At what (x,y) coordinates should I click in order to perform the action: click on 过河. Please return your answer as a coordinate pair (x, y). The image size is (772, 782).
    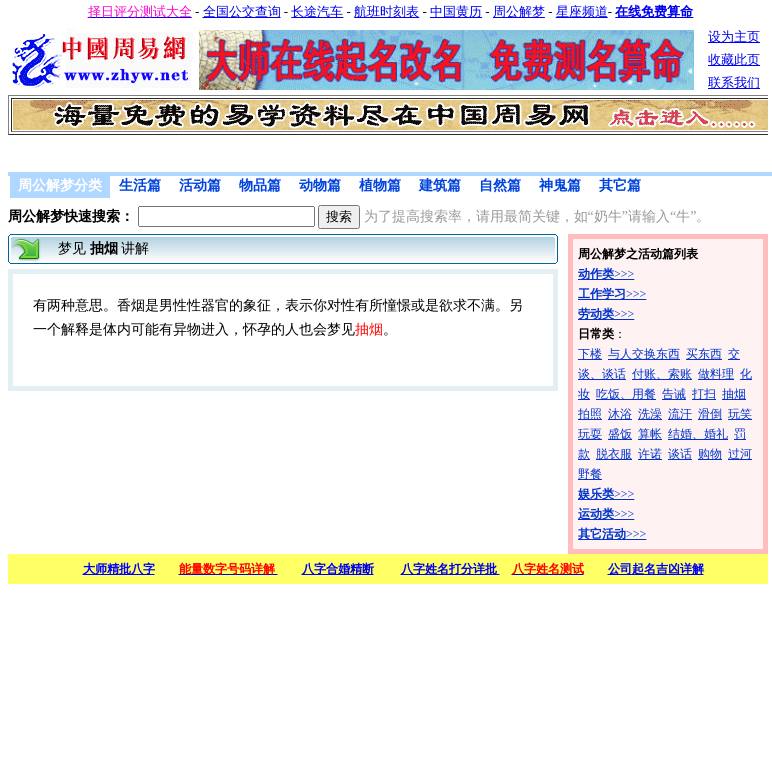
    Looking at the image, I should click on (740, 454).